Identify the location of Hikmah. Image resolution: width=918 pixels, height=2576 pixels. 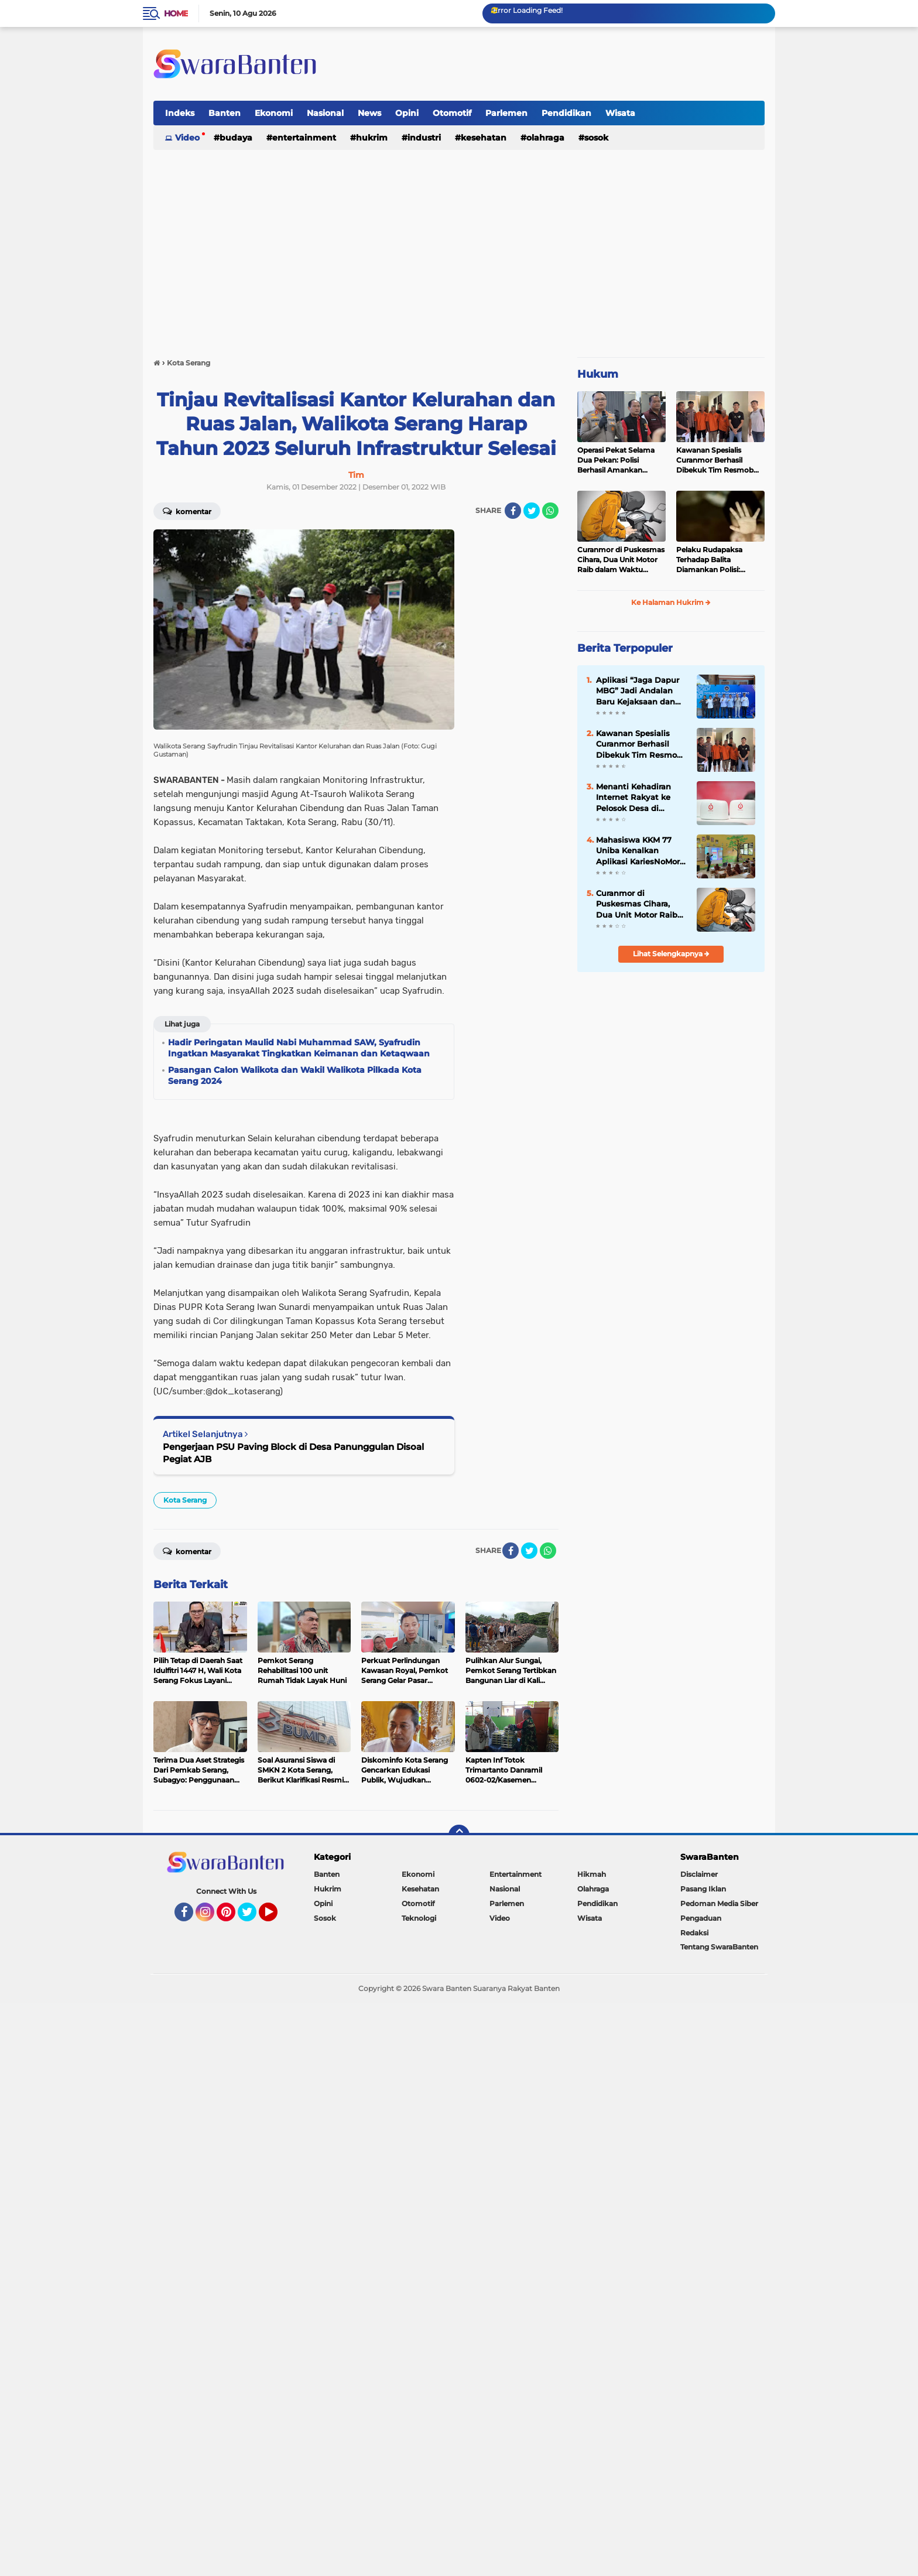
(591, 1874).